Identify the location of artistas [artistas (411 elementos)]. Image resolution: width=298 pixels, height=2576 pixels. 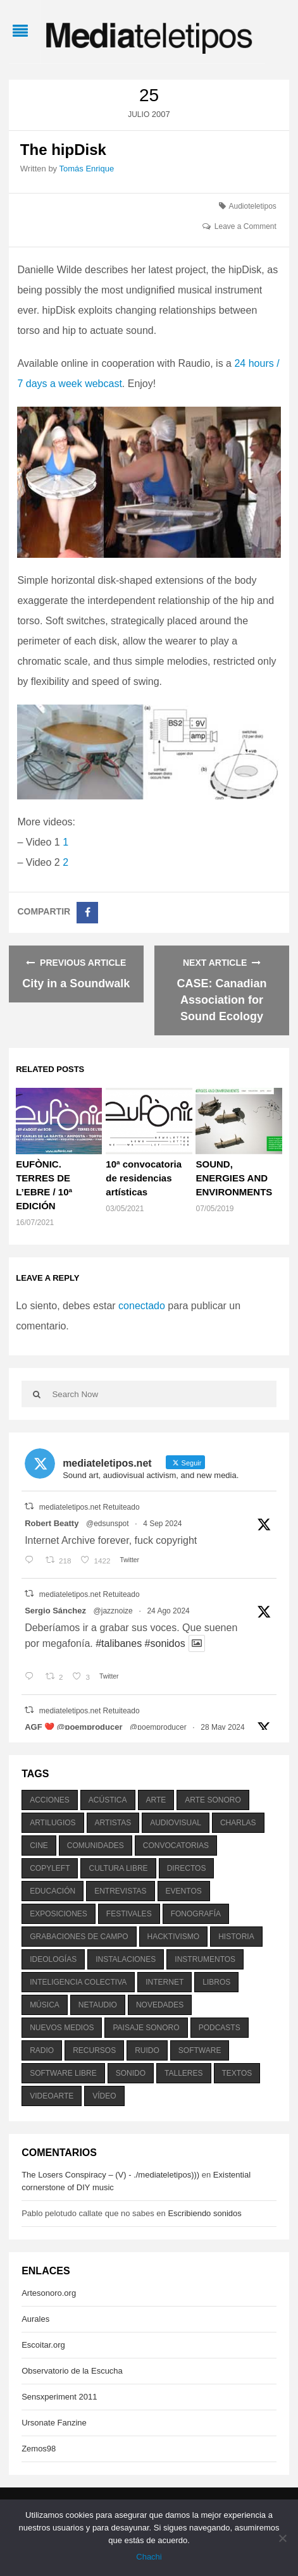
(113, 1822).